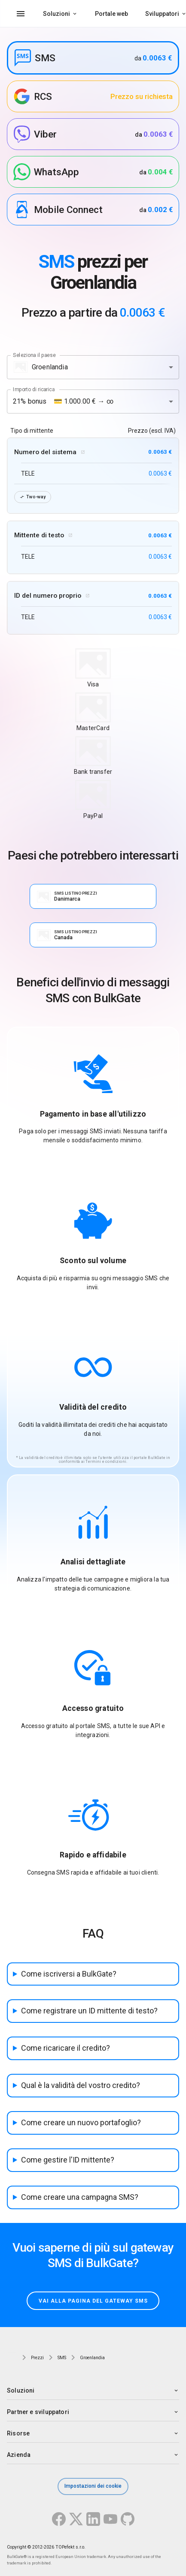 This screenshot has width=186, height=2576. Describe the element at coordinates (111, 13) in the screenshot. I see `Portale web` at that location.